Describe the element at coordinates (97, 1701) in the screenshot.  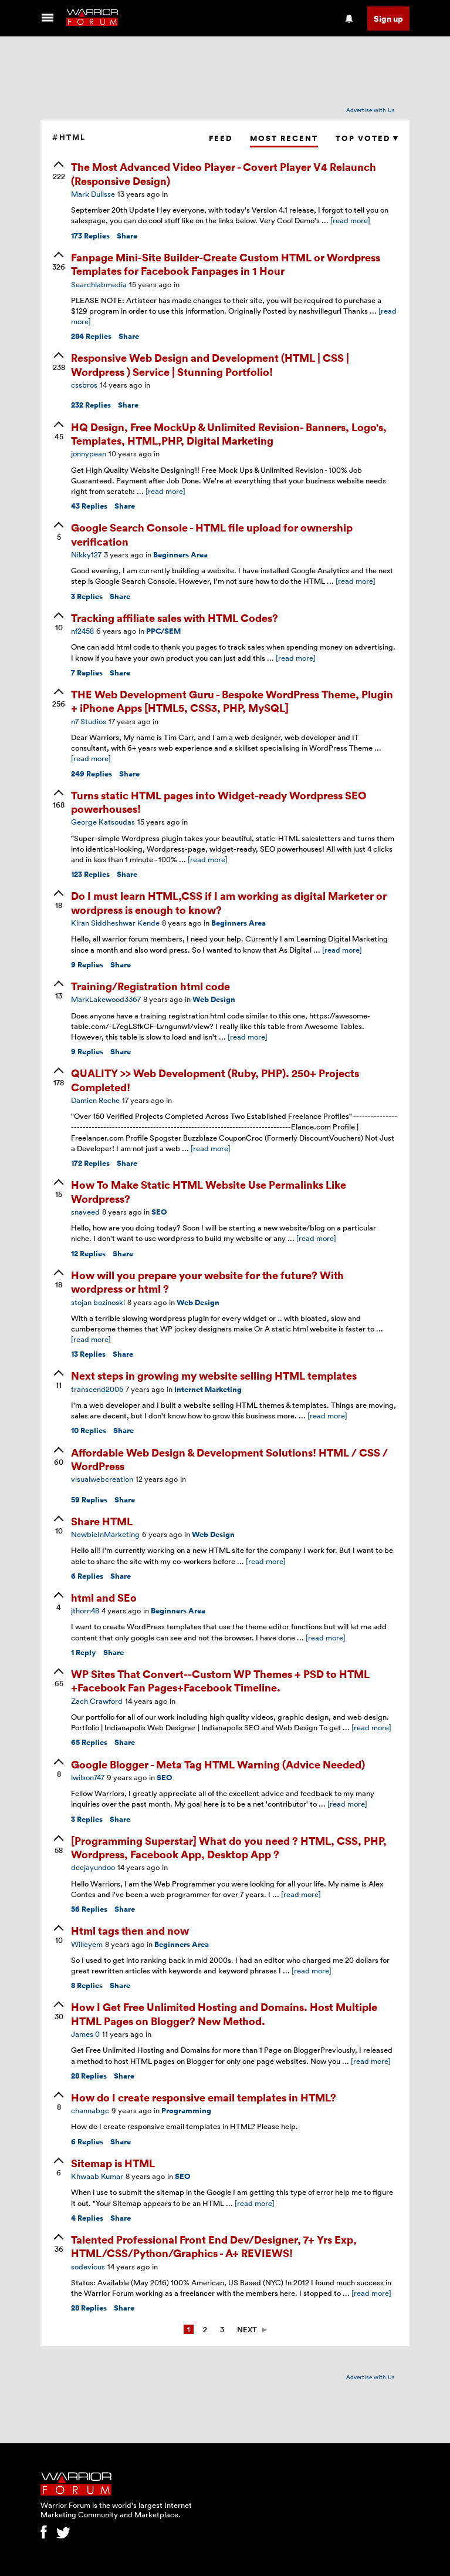
I see `Zach Crawford` at that location.